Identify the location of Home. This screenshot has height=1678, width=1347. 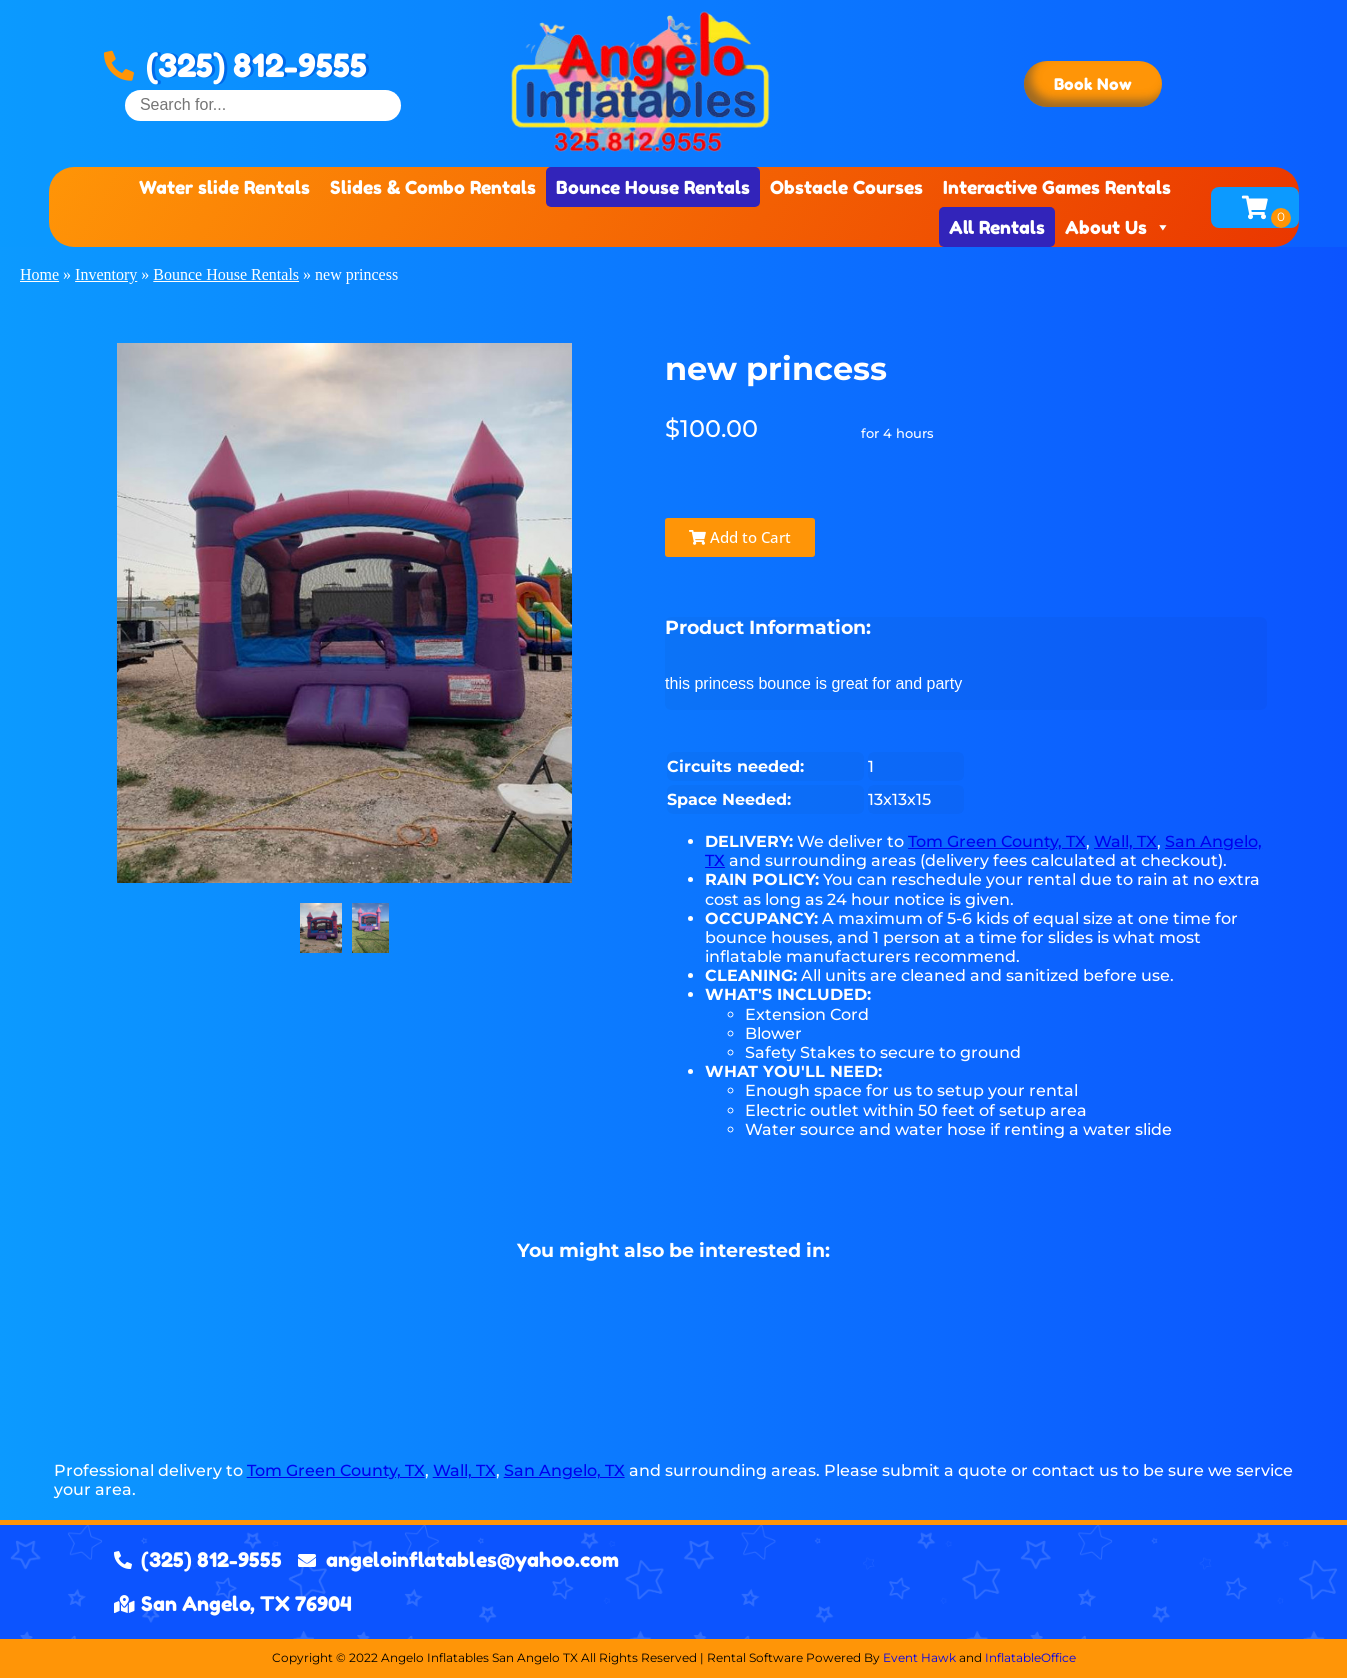
(39, 274).